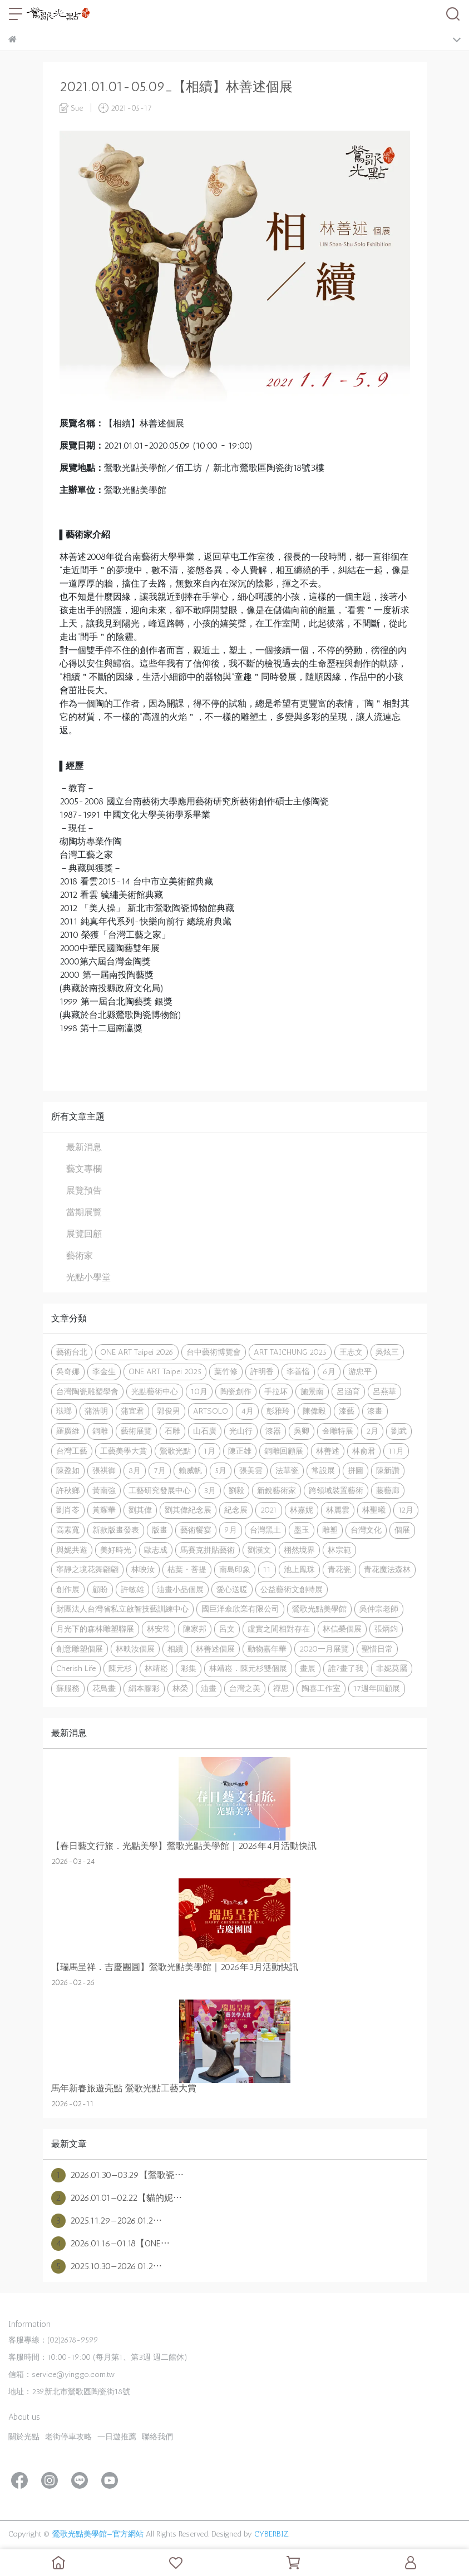 The width and height of the screenshot is (469, 2576). Describe the element at coordinates (117, 2175) in the screenshot. I see `2026.01.30—03.29【鶯歌瓷⋯` at that location.